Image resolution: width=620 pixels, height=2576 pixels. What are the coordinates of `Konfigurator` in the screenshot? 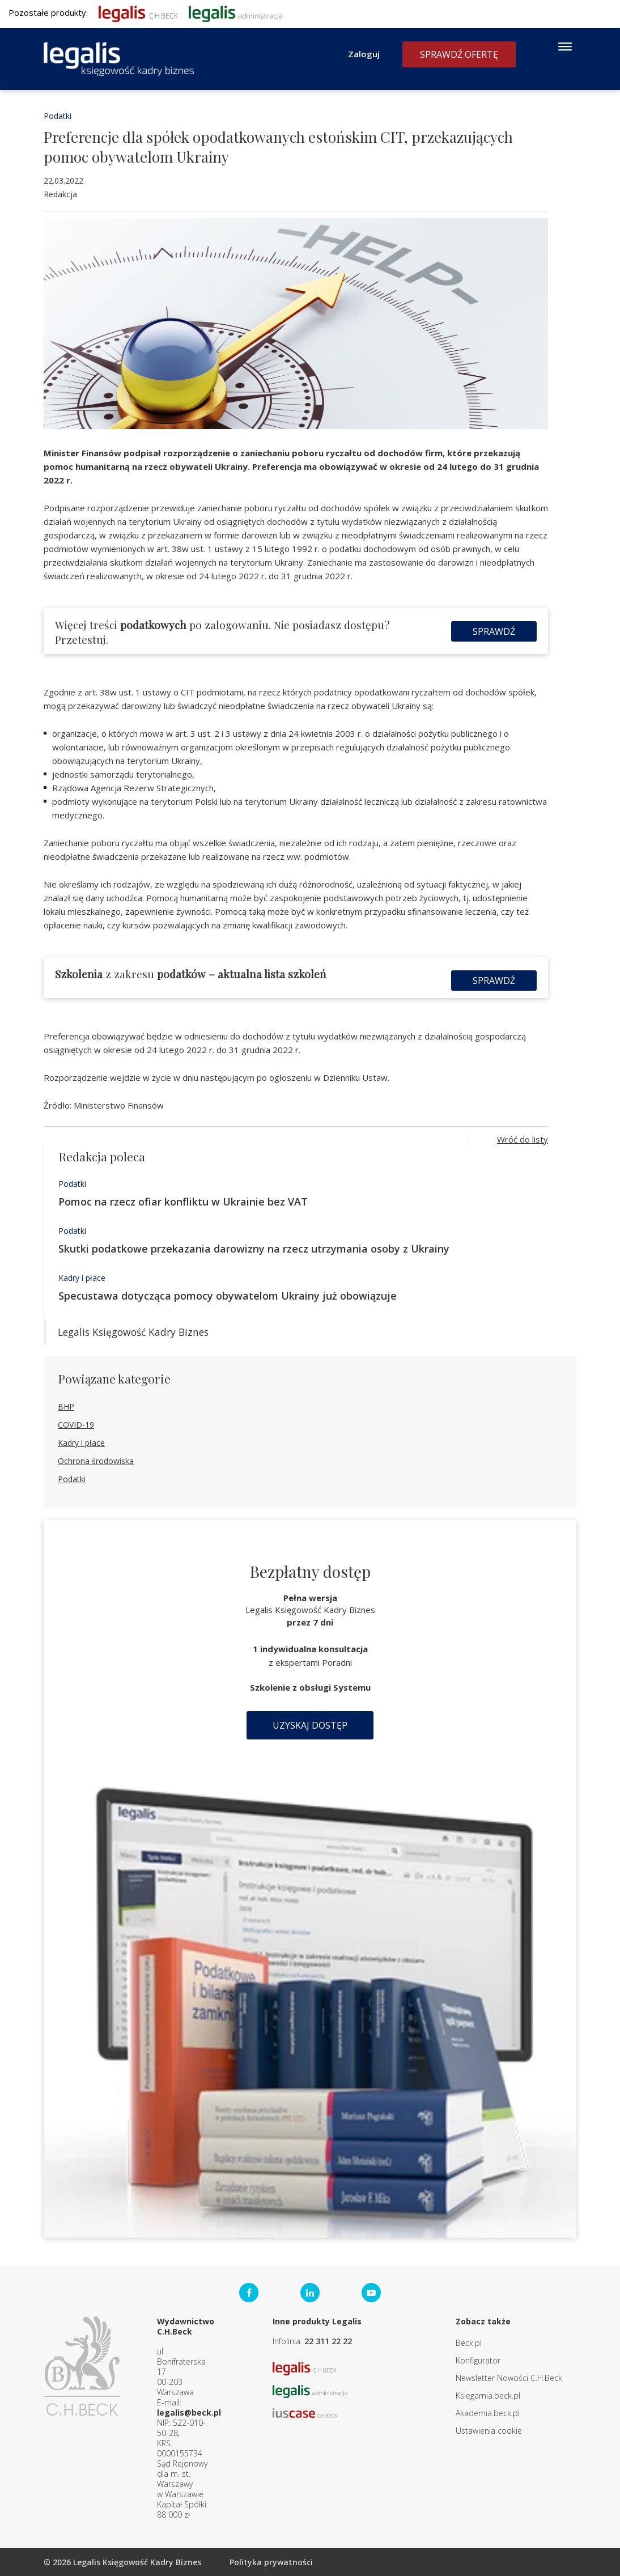 It's located at (478, 2360).